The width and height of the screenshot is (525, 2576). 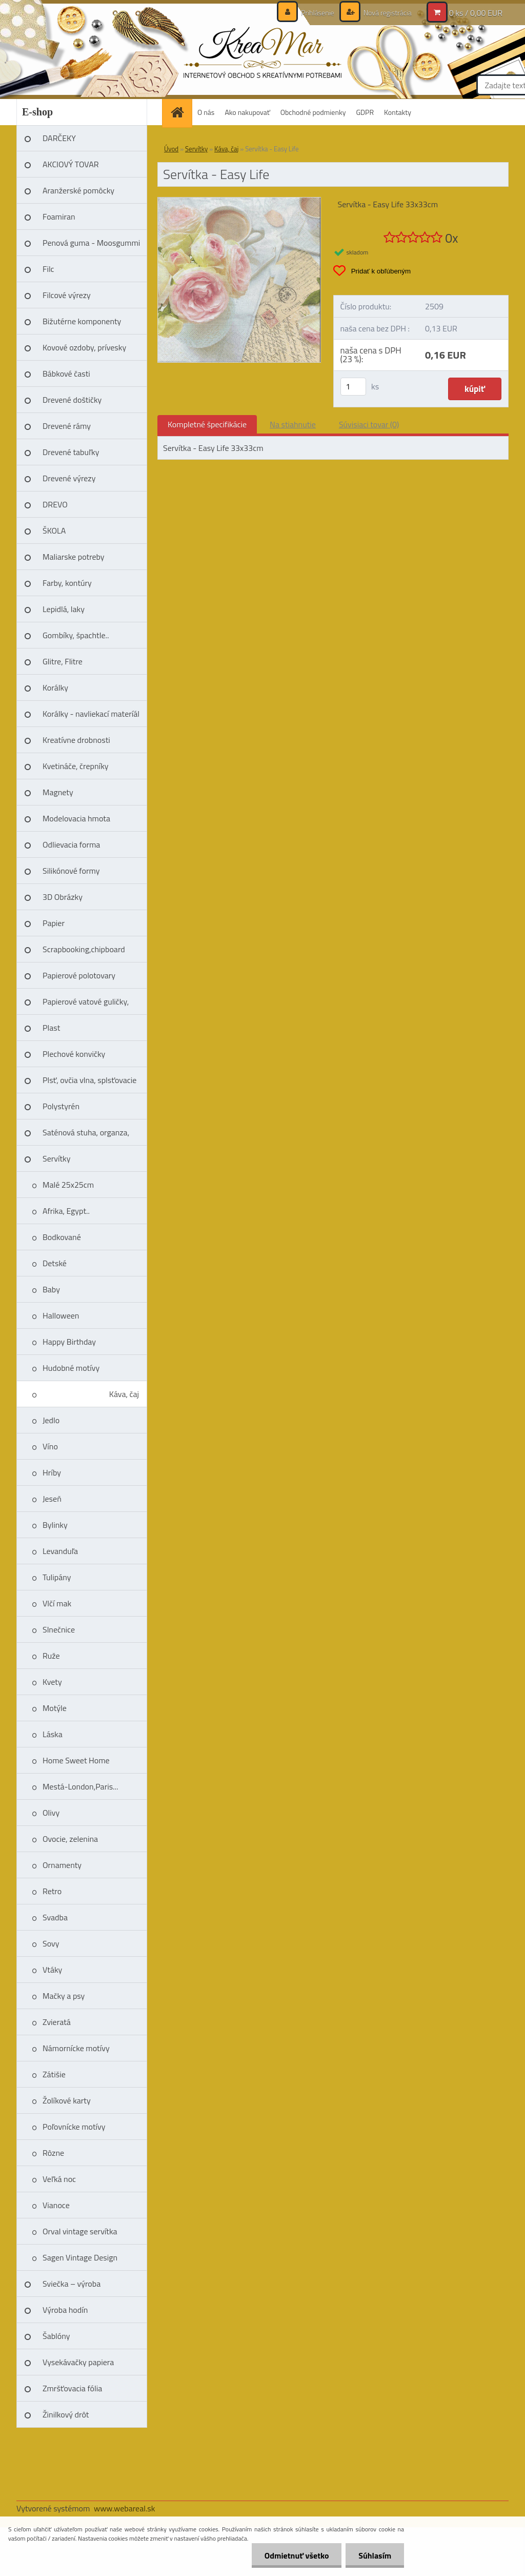 I want to click on Zmršťovacia fólia, so click(x=72, y=2388).